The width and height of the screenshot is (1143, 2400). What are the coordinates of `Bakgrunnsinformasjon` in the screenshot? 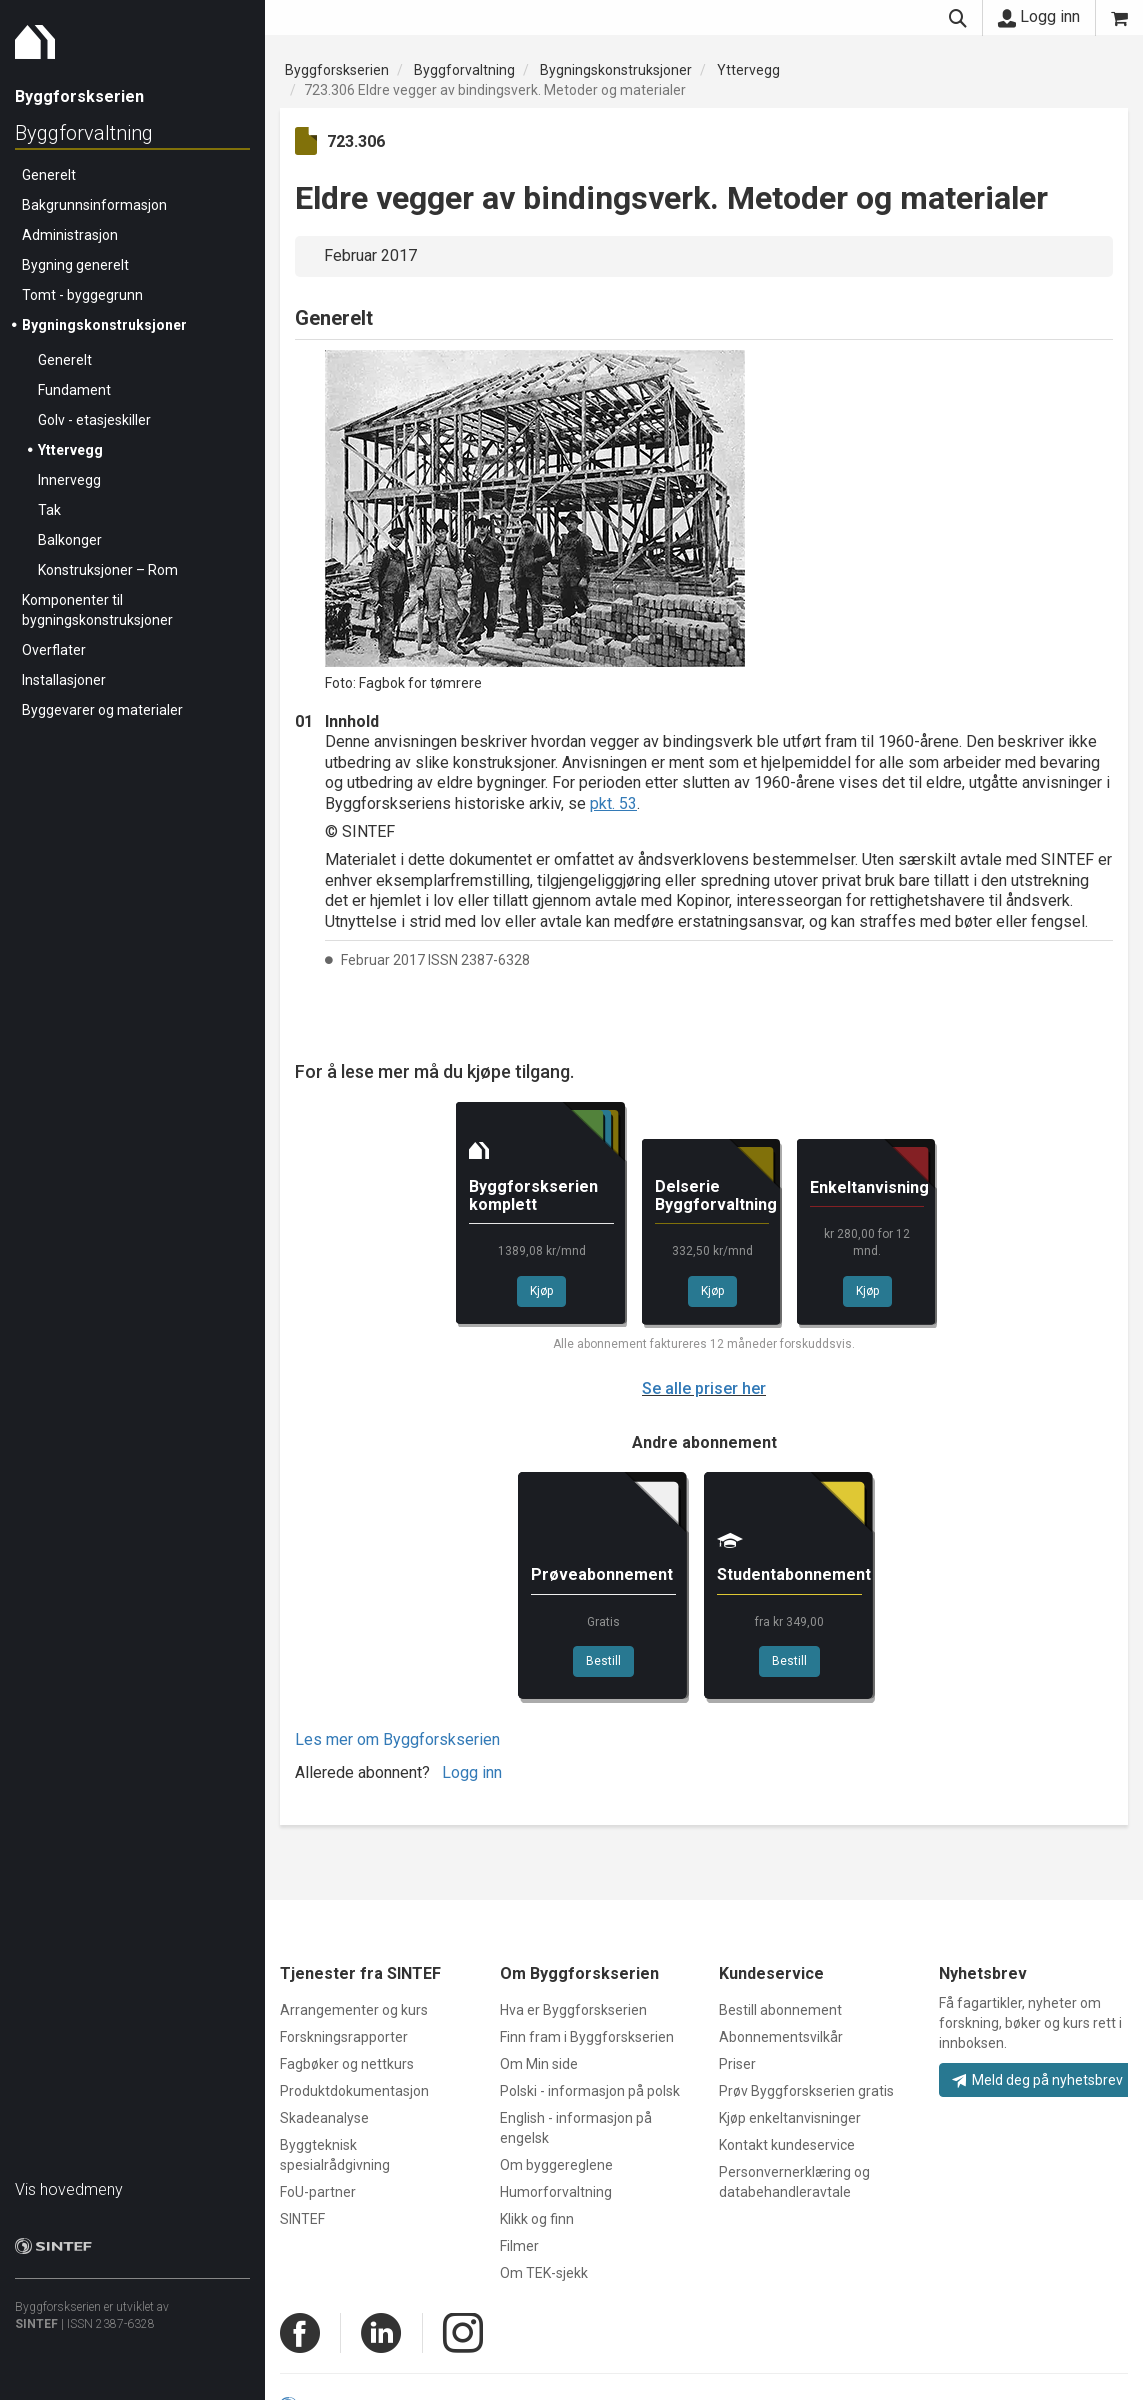 It's located at (94, 205).